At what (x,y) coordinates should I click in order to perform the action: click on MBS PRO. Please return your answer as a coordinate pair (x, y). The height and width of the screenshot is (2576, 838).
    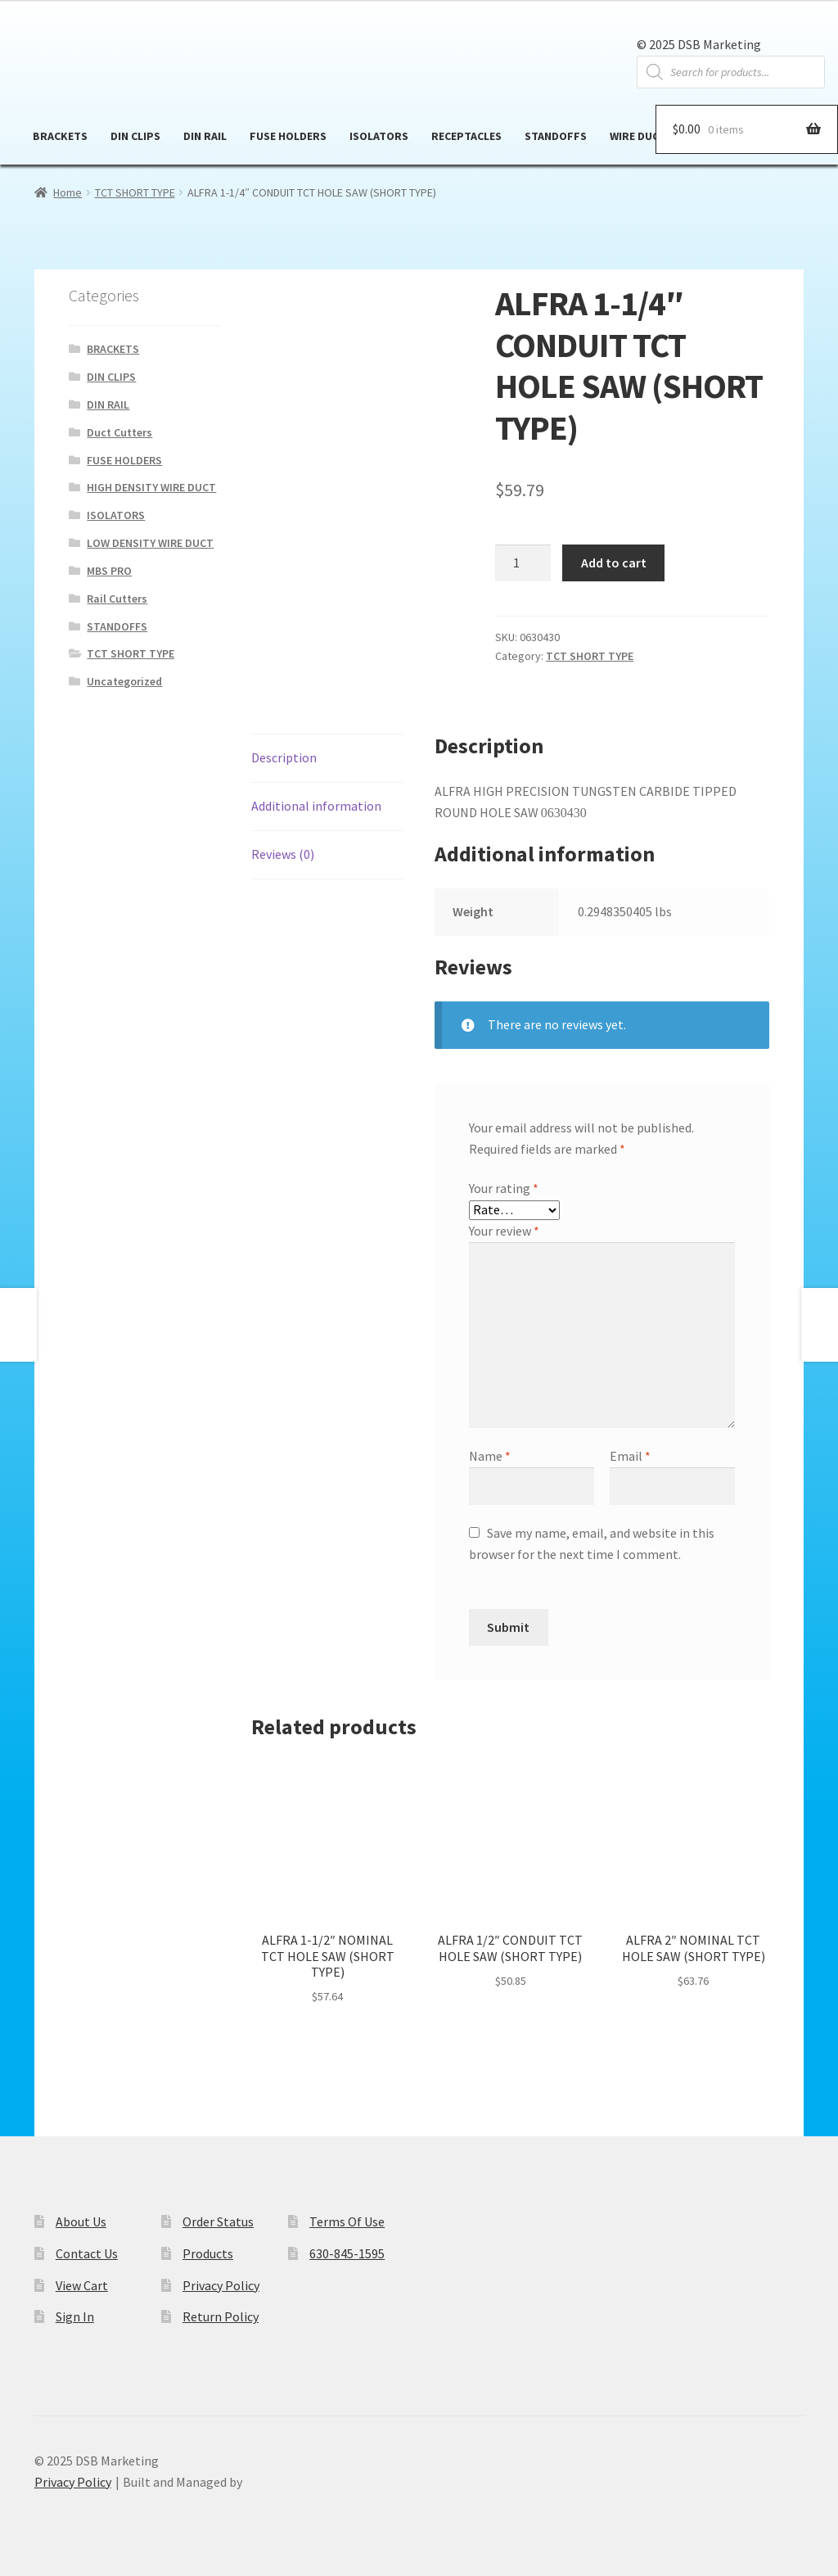
    Looking at the image, I should click on (109, 570).